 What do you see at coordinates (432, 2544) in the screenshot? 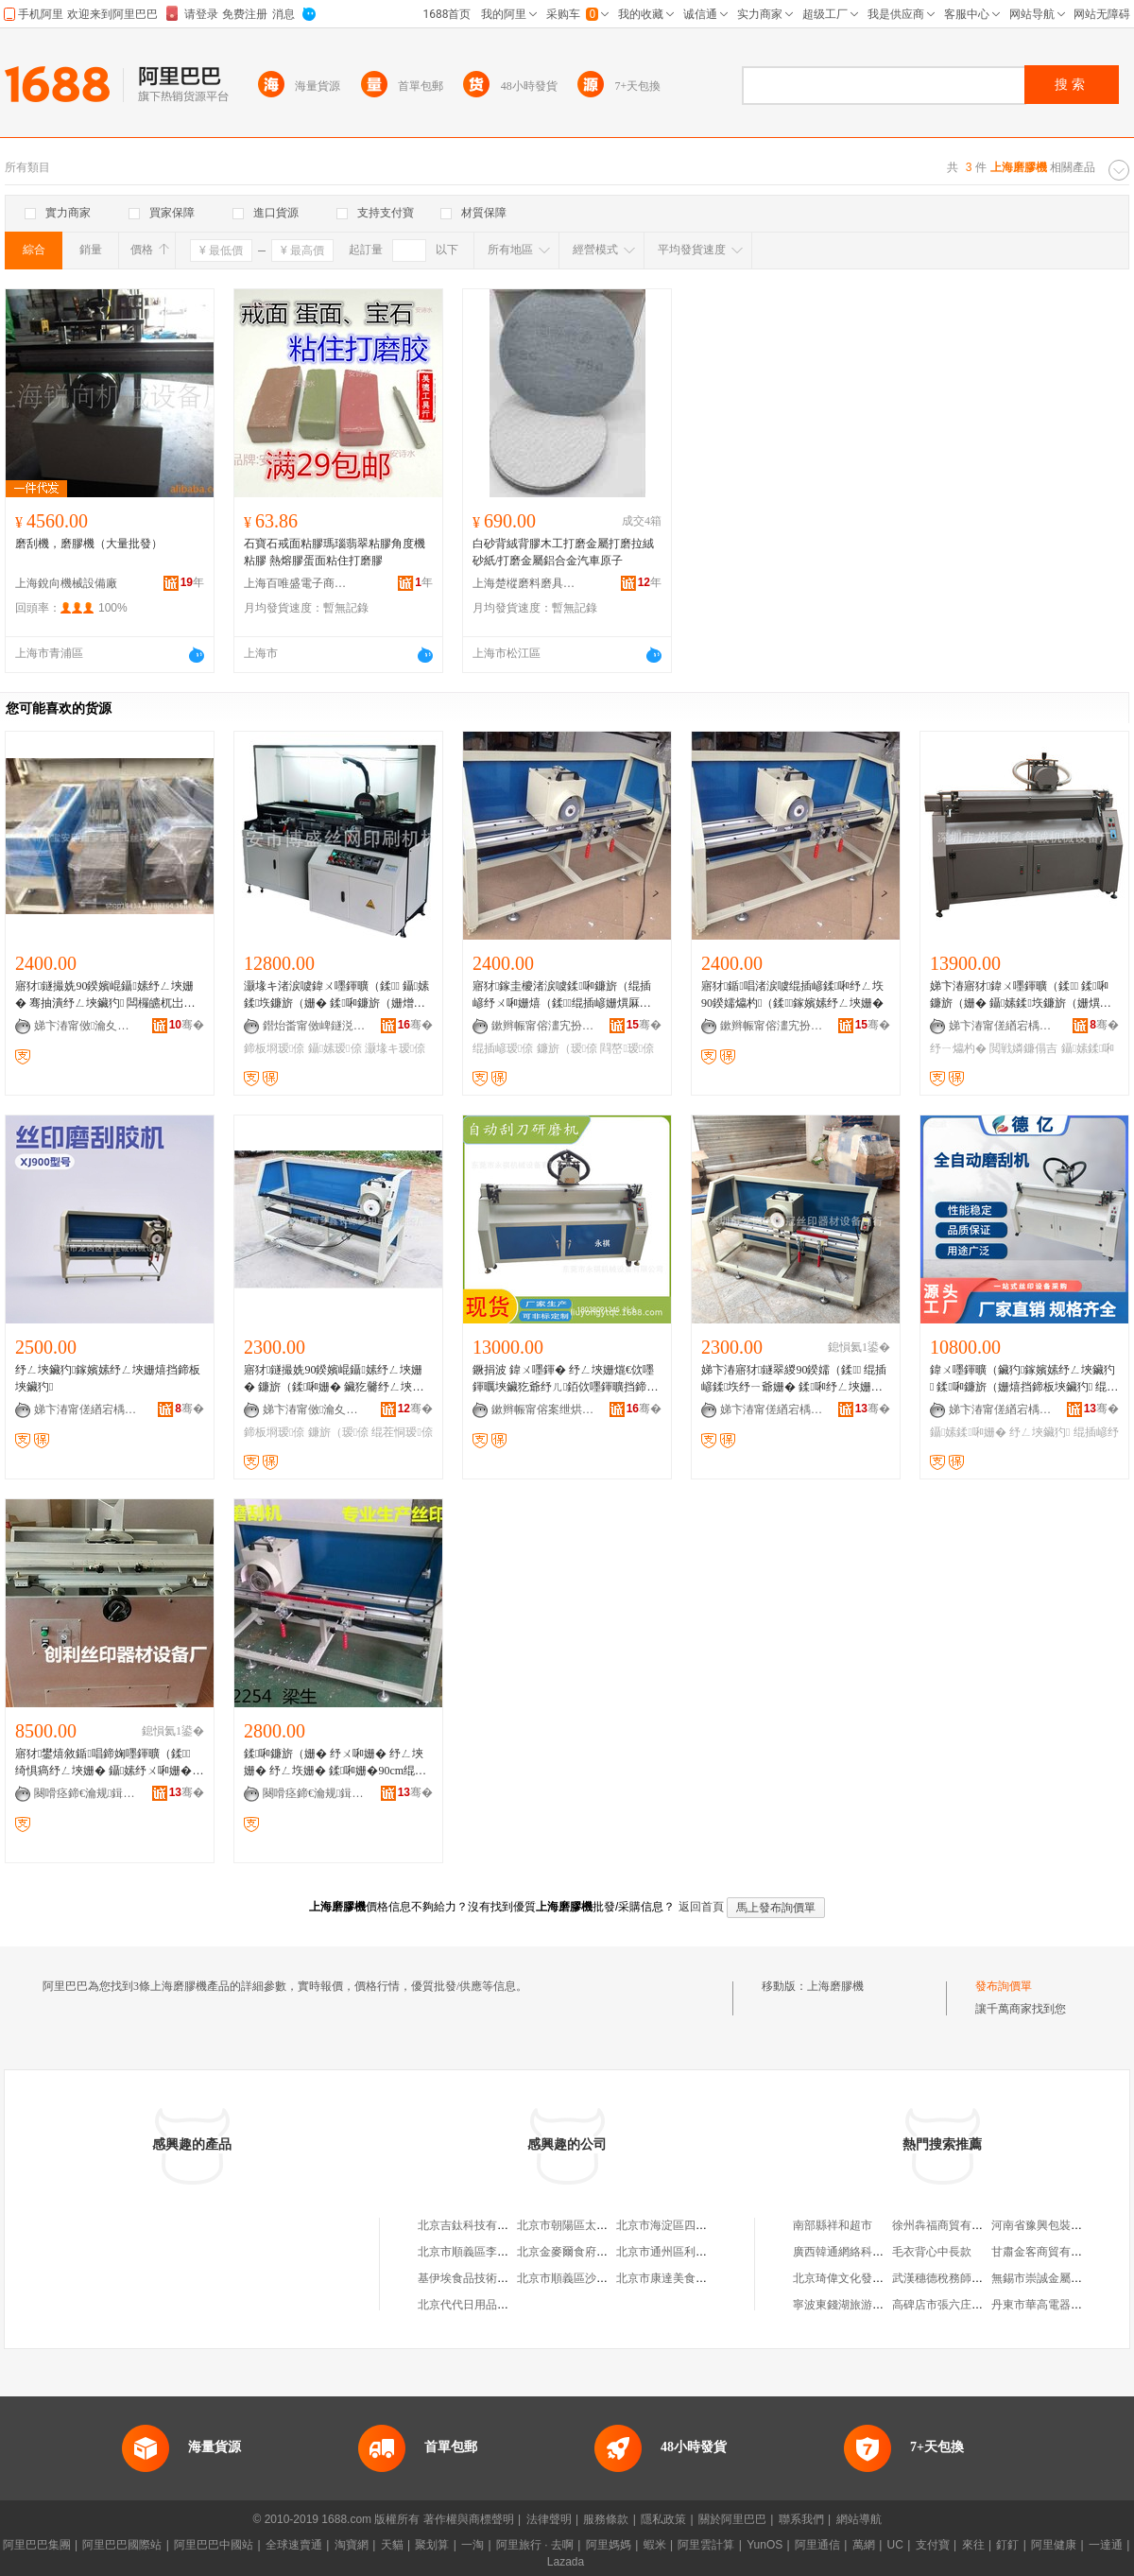
I see `聚划算` at bounding box center [432, 2544].